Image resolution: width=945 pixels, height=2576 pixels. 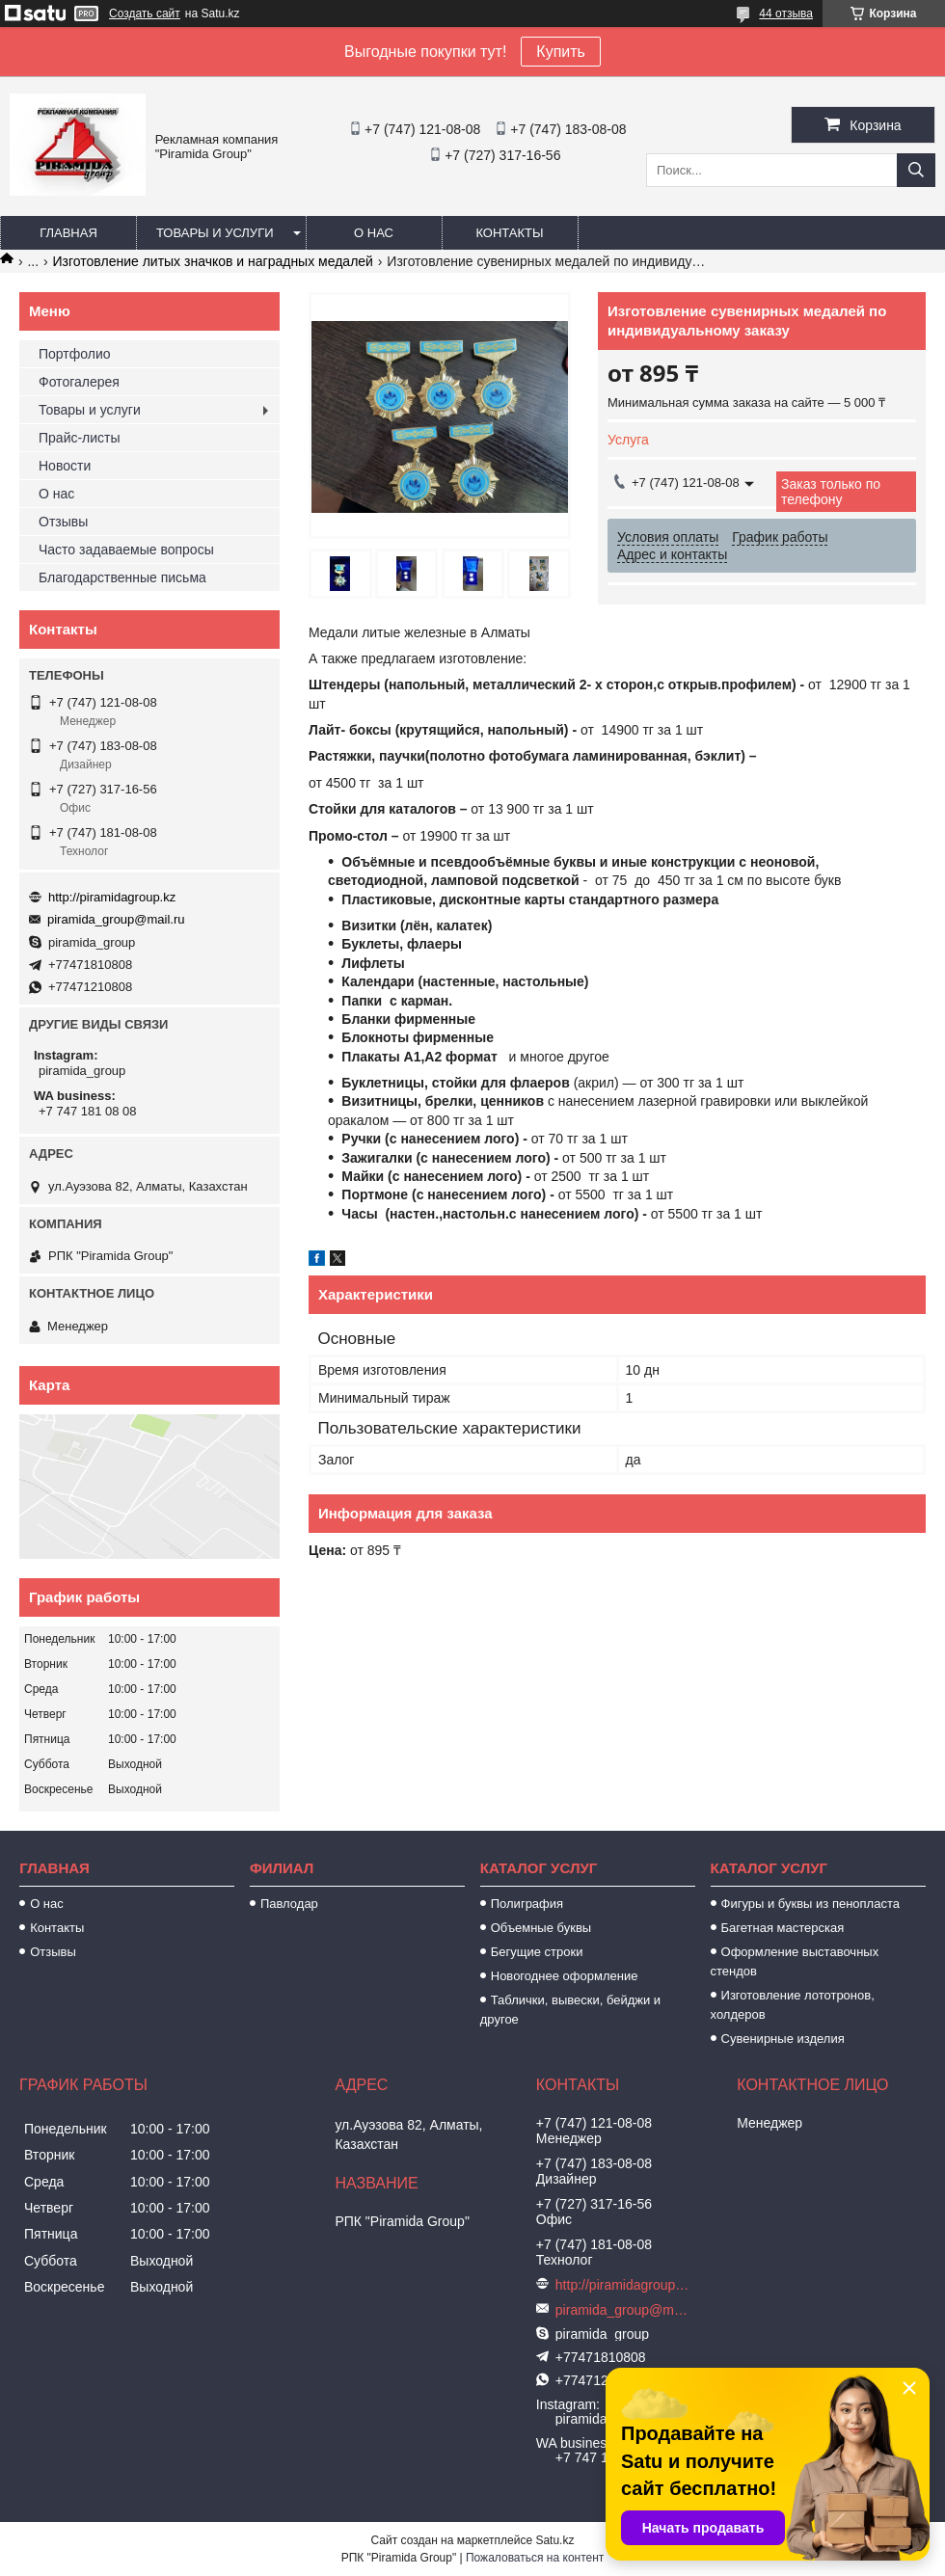 I want to click on Фигуры и буквы из пенопласта, so click(x=810, y=1903).